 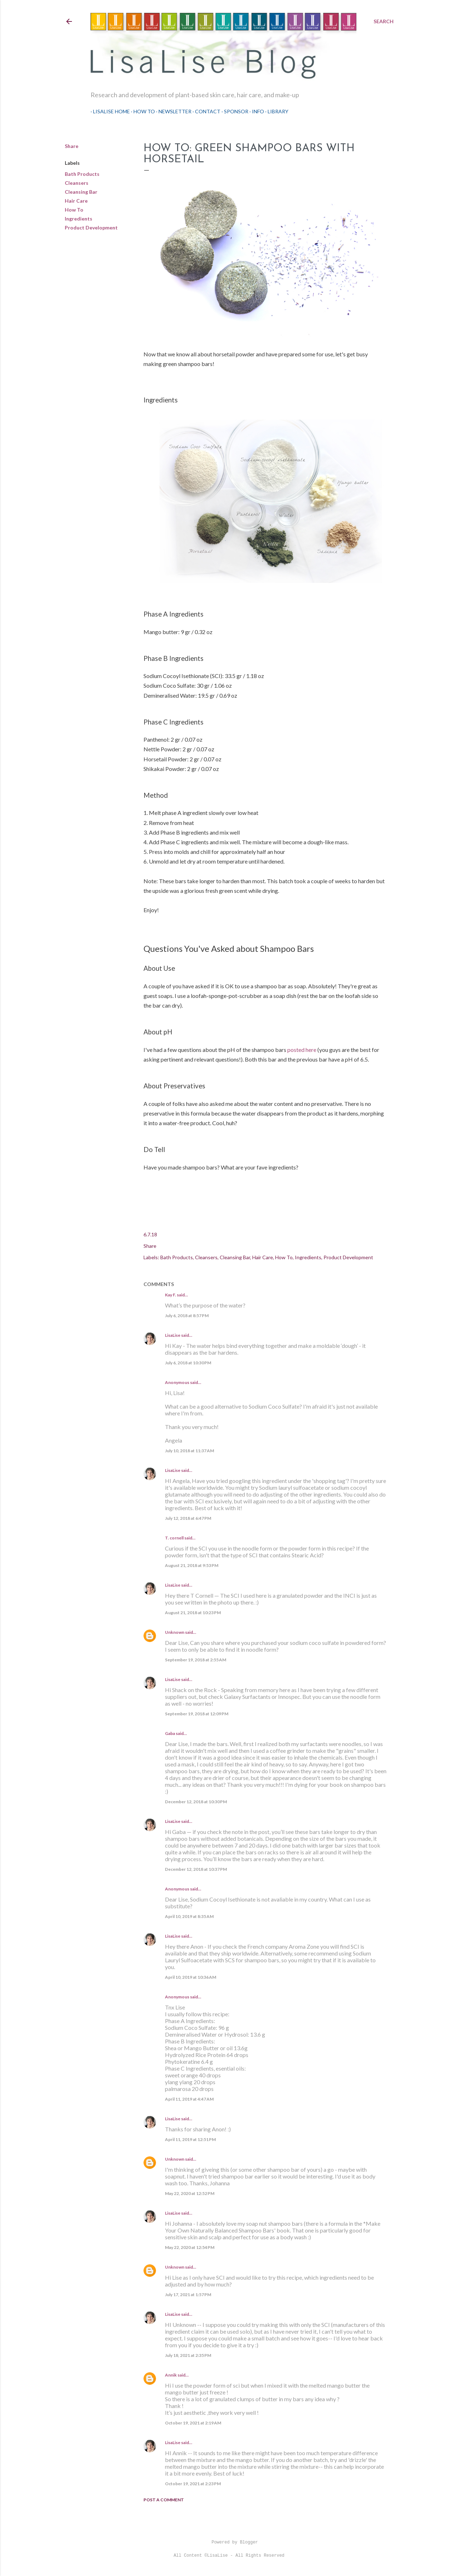 I want to click on December 12, 2018 at 10:37 PM, so click(x=196, y=1869).